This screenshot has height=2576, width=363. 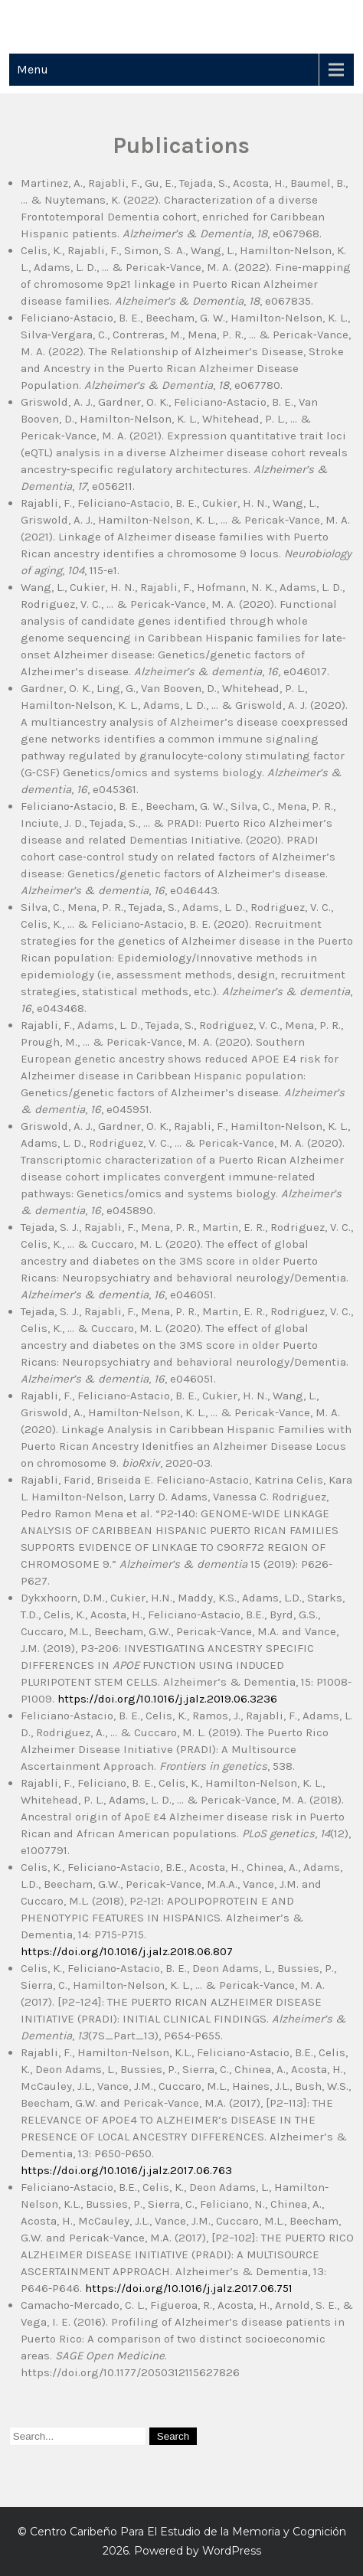 What do you see at coordinates (32, 69) in the screenshot?
I see `Menu` at bounding box center [32, 69].